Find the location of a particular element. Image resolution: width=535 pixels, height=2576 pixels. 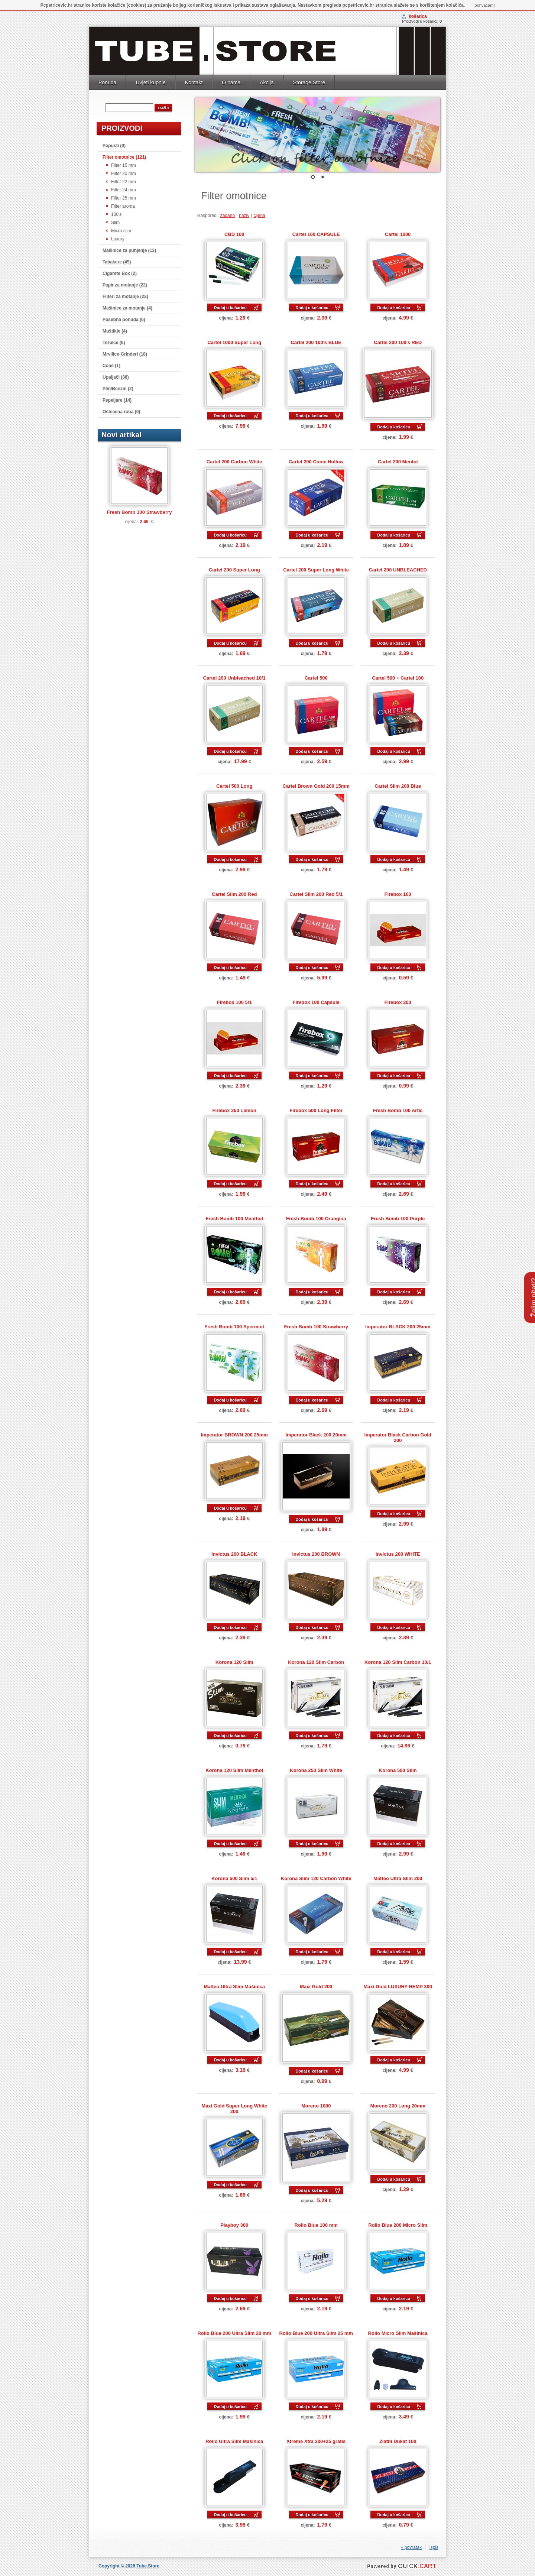

Firebox 100 is located at coordinates (398, 894).